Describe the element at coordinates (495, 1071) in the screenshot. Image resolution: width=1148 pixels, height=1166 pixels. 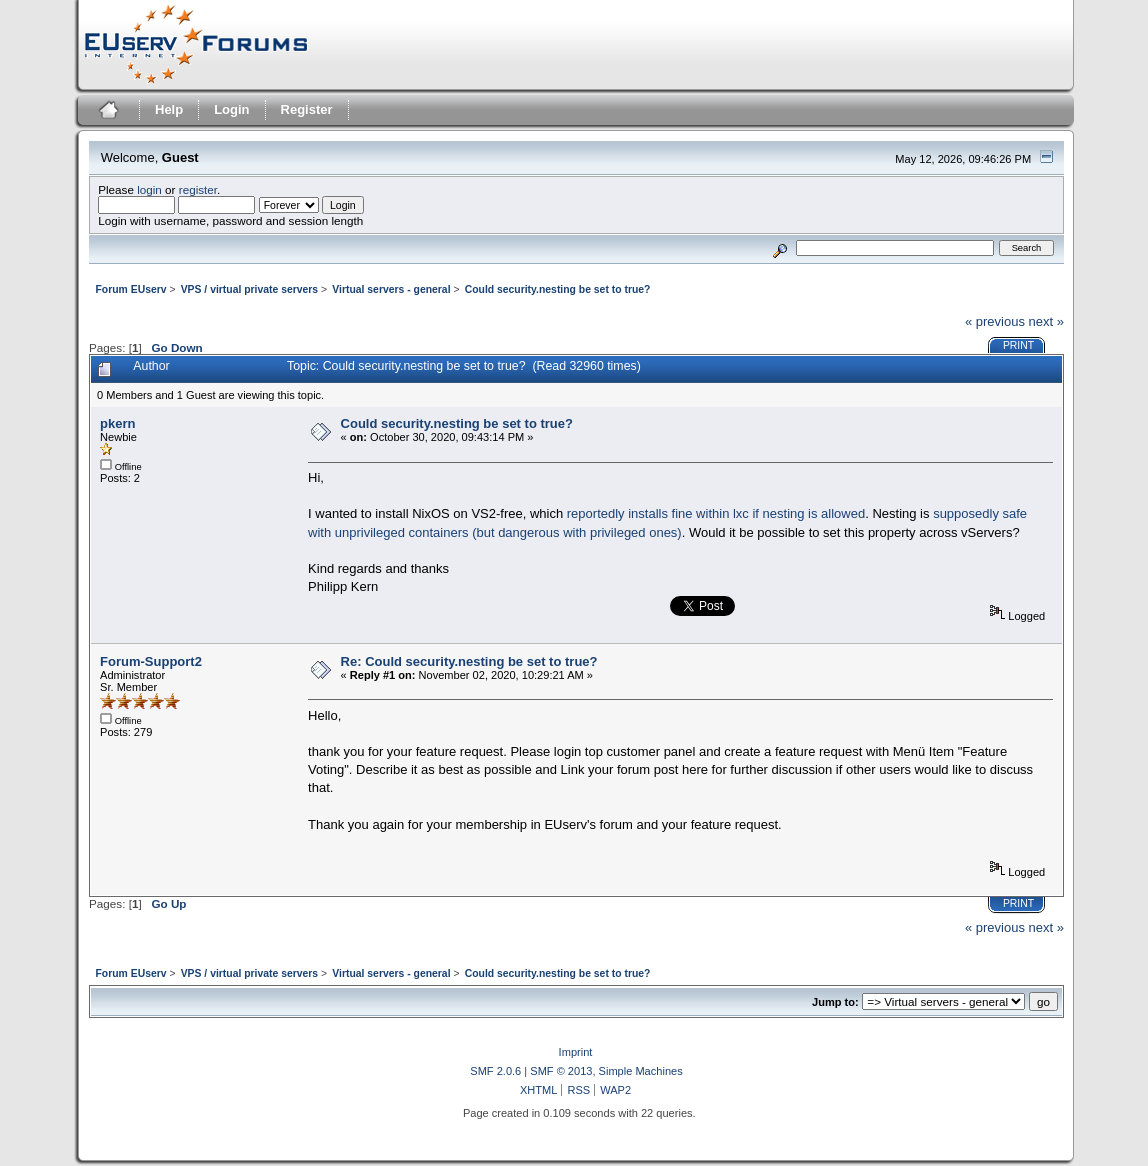
I see `SMF 2.0.6` at that location.